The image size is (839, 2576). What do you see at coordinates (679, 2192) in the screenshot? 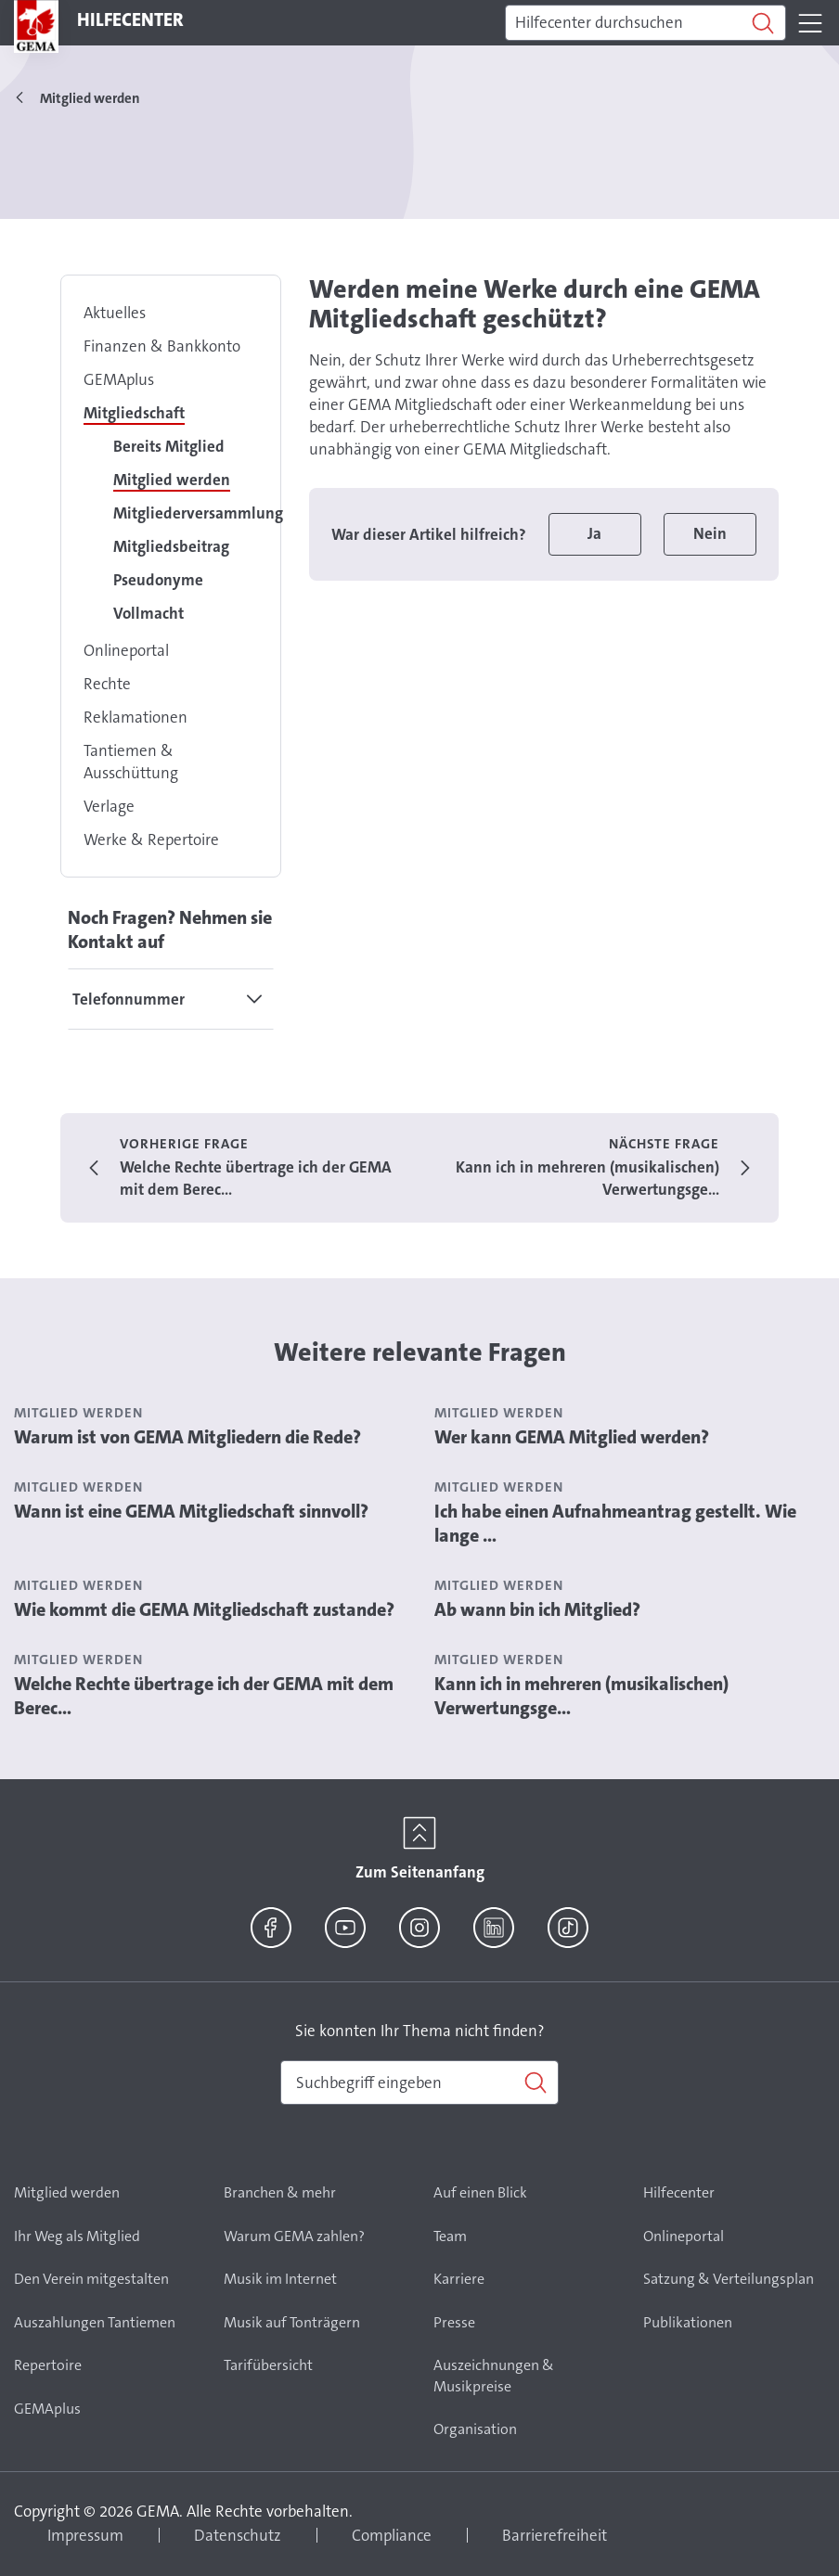
I see `Hilfecenter` at bounding box center [679, 2192].